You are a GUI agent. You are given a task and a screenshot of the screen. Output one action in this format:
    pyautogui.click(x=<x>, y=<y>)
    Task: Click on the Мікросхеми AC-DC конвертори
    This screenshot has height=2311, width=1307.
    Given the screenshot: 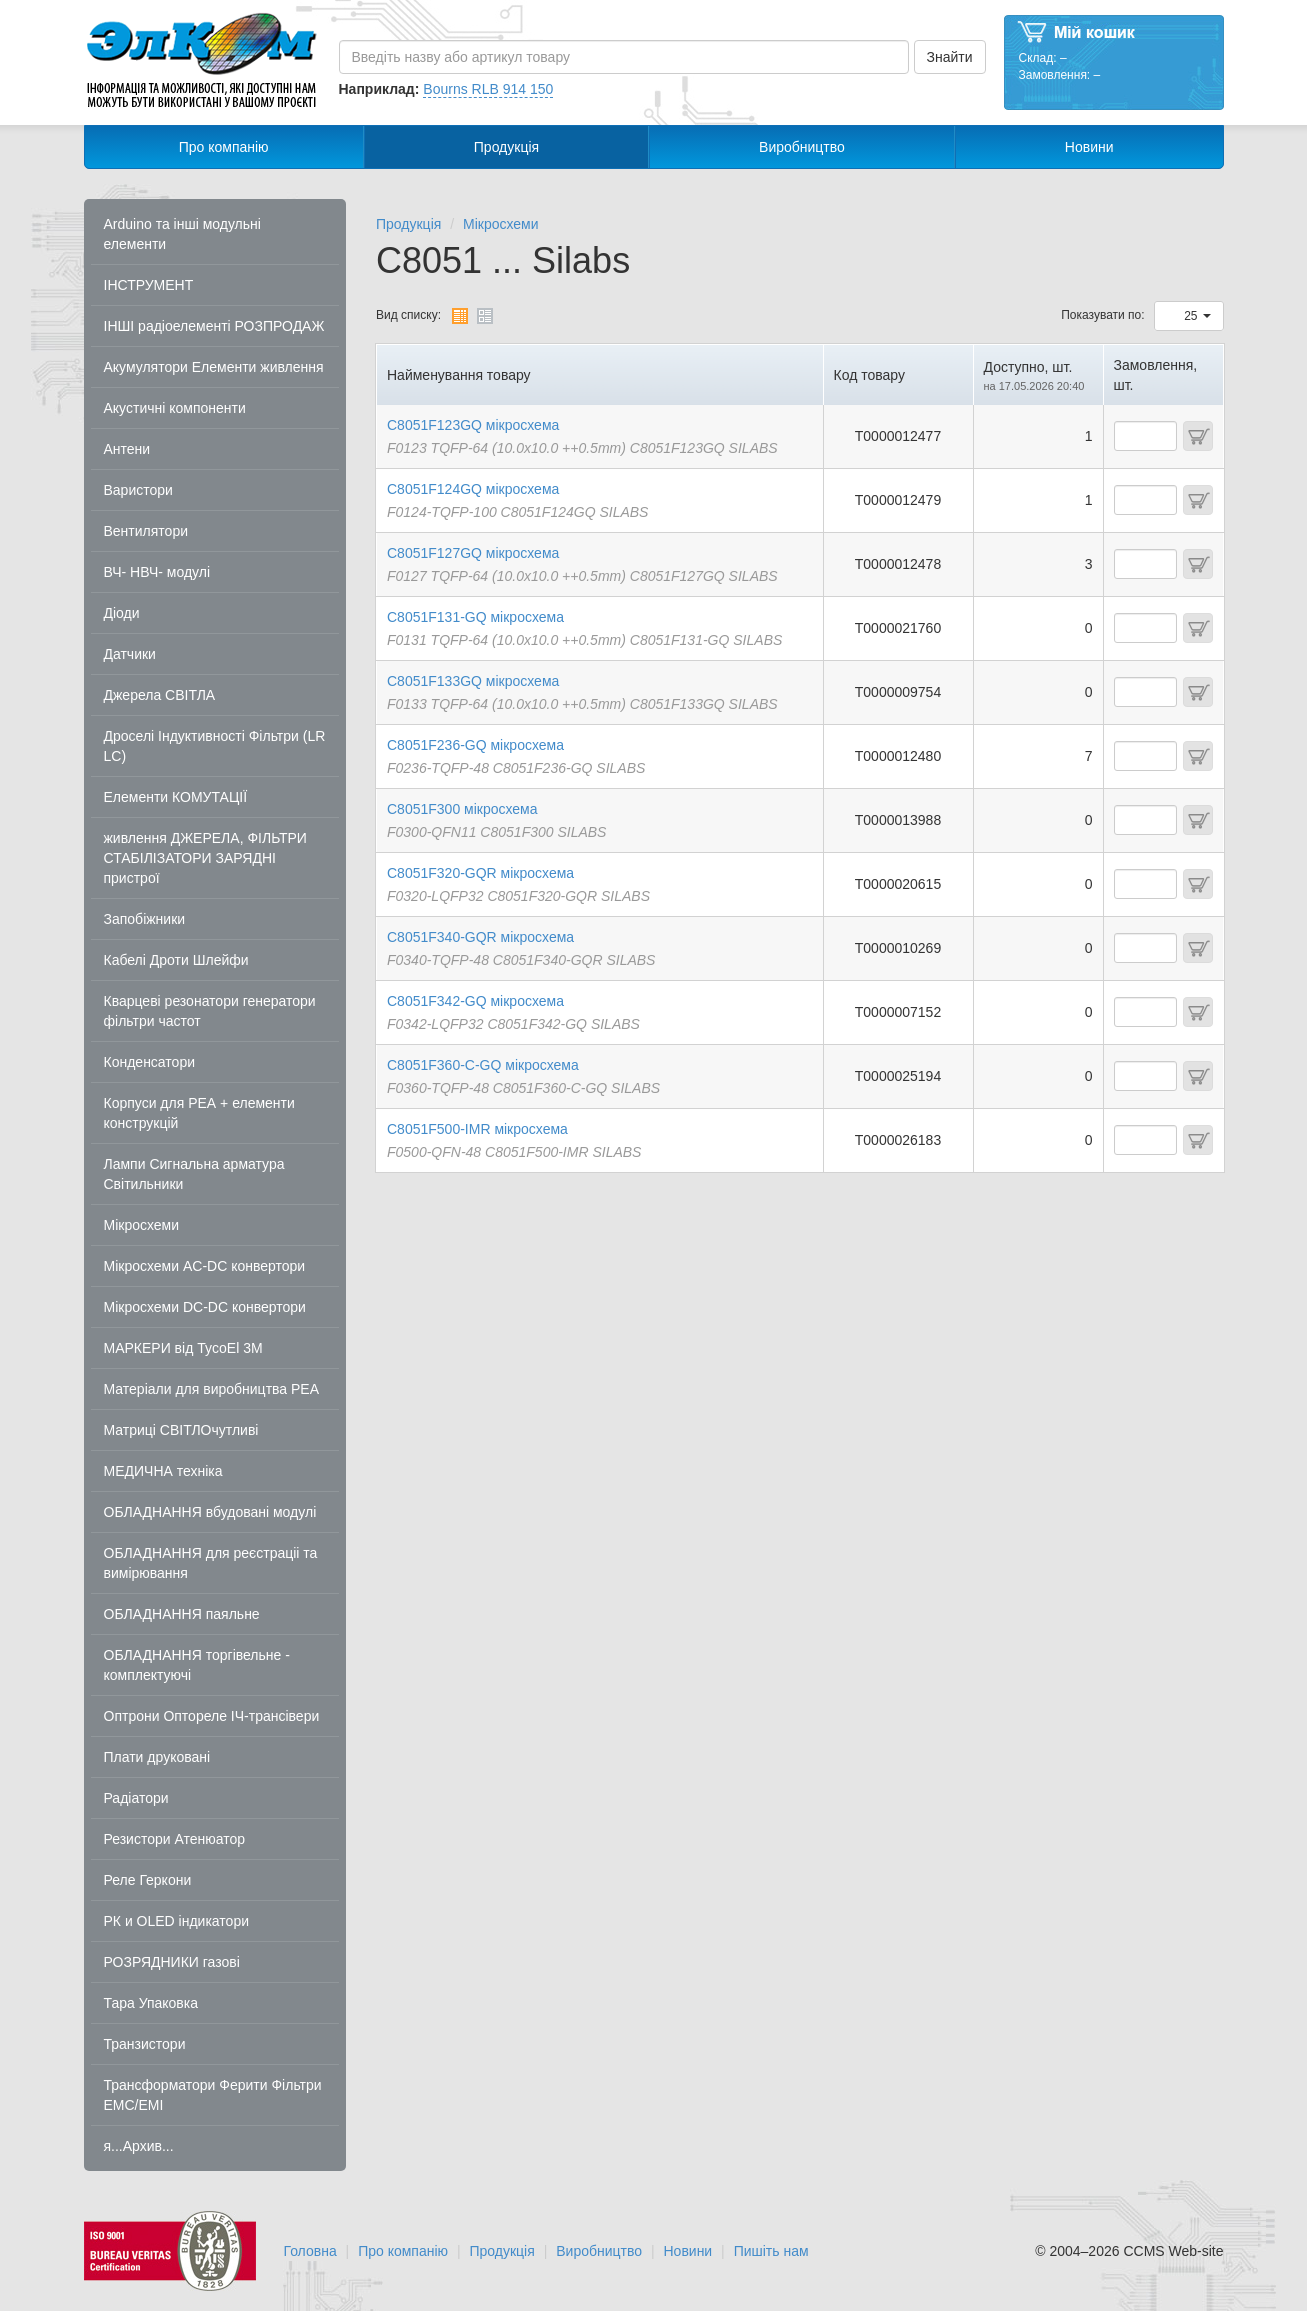 What is the action you would take?
    pyautogui.click(x=205, y=1266)
    